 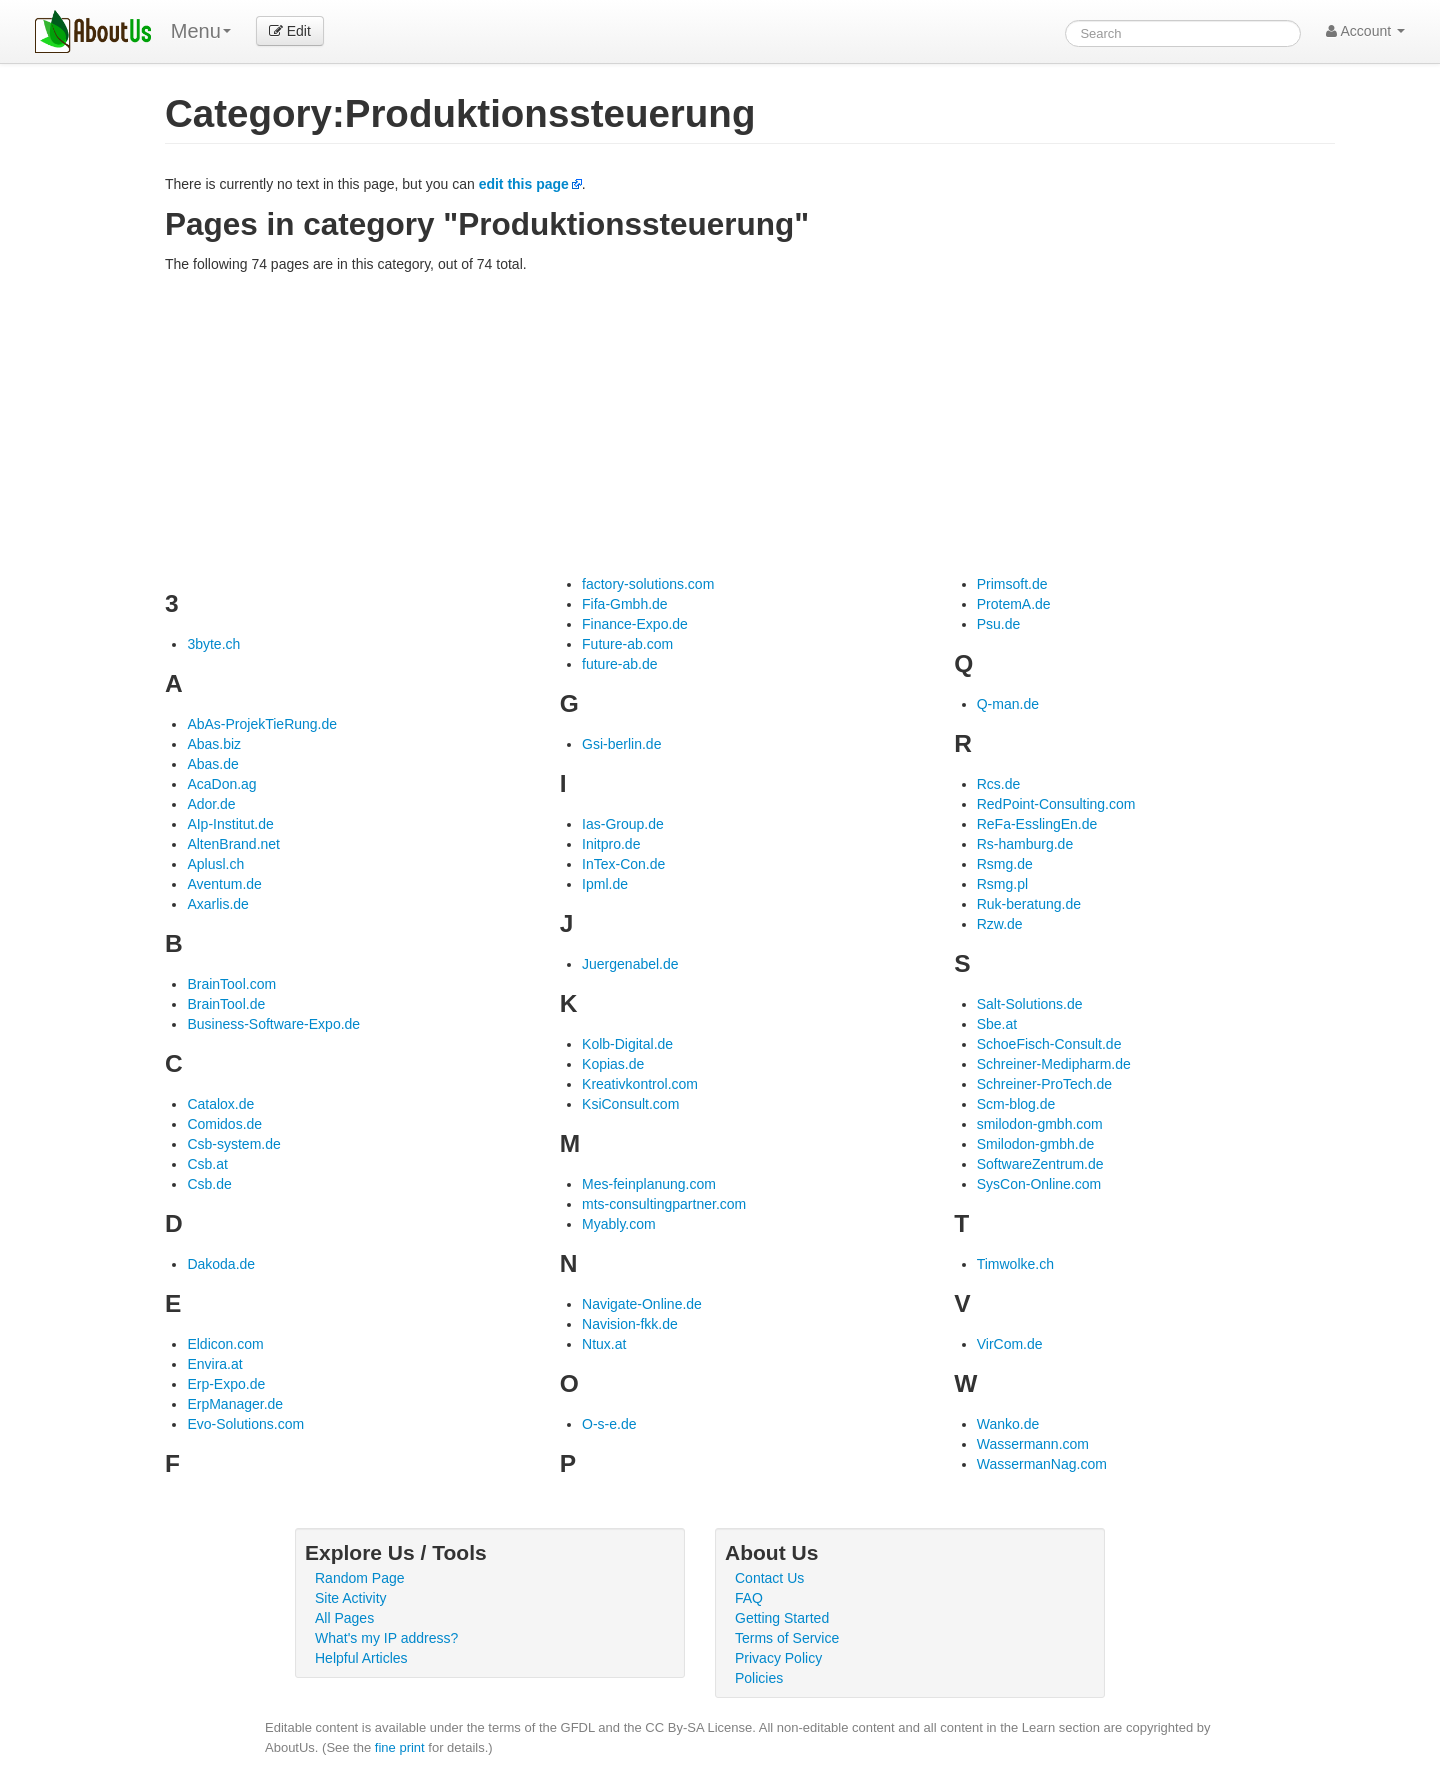 What do you see at coordinates (625, 604) in the screenshot?
I see `Fifa-Gmbh.de` at bounding box center [625, 604].